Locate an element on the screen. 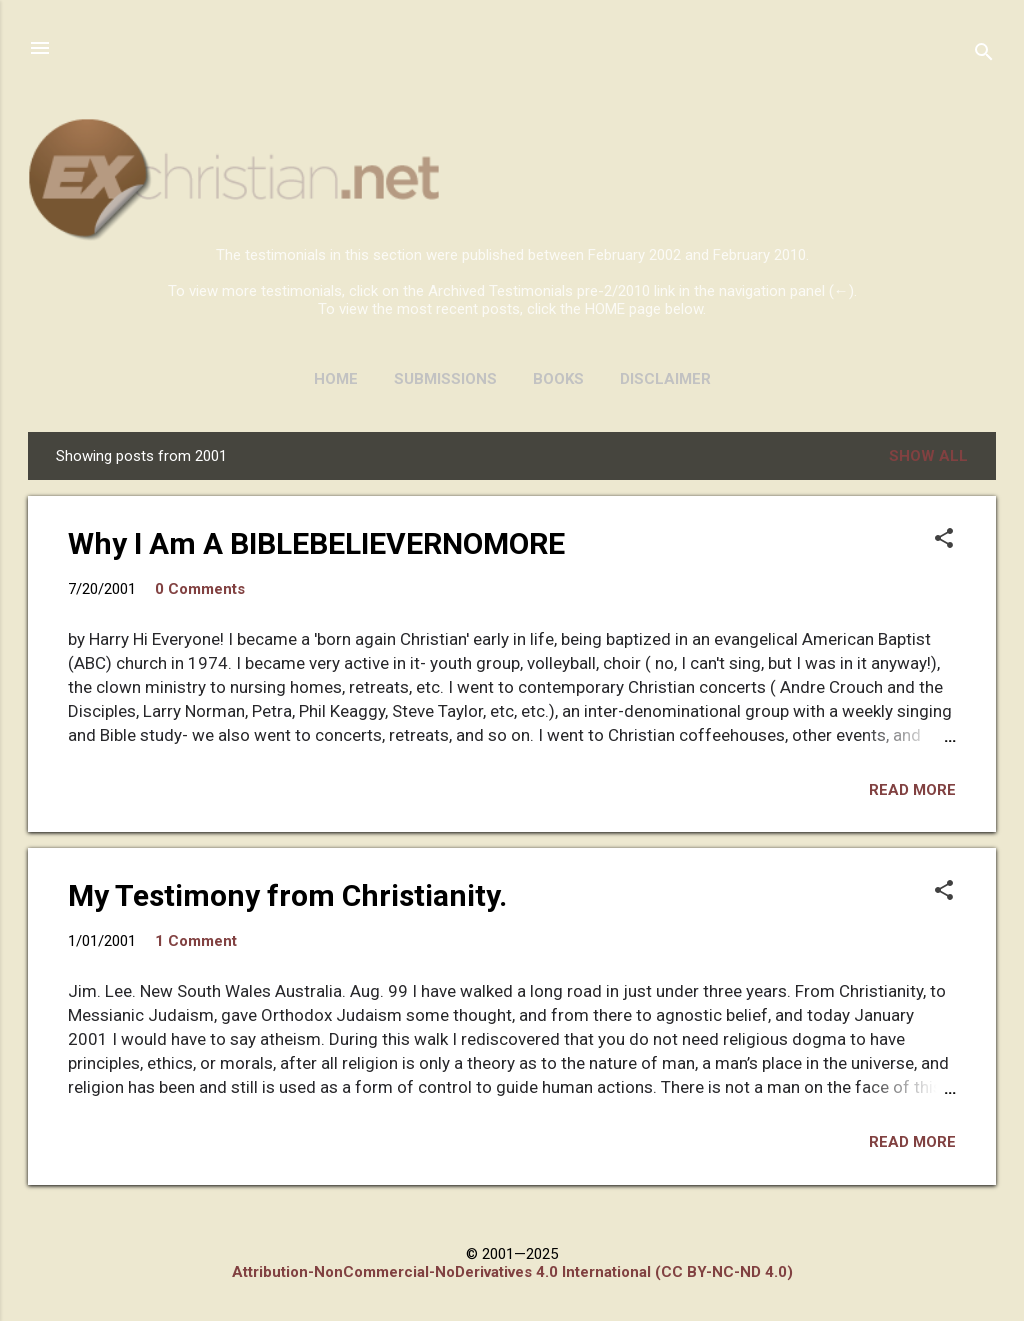 The height and width of the screenshot is (1321, 1024). 0 Comments is located at coordinates (200, 589).